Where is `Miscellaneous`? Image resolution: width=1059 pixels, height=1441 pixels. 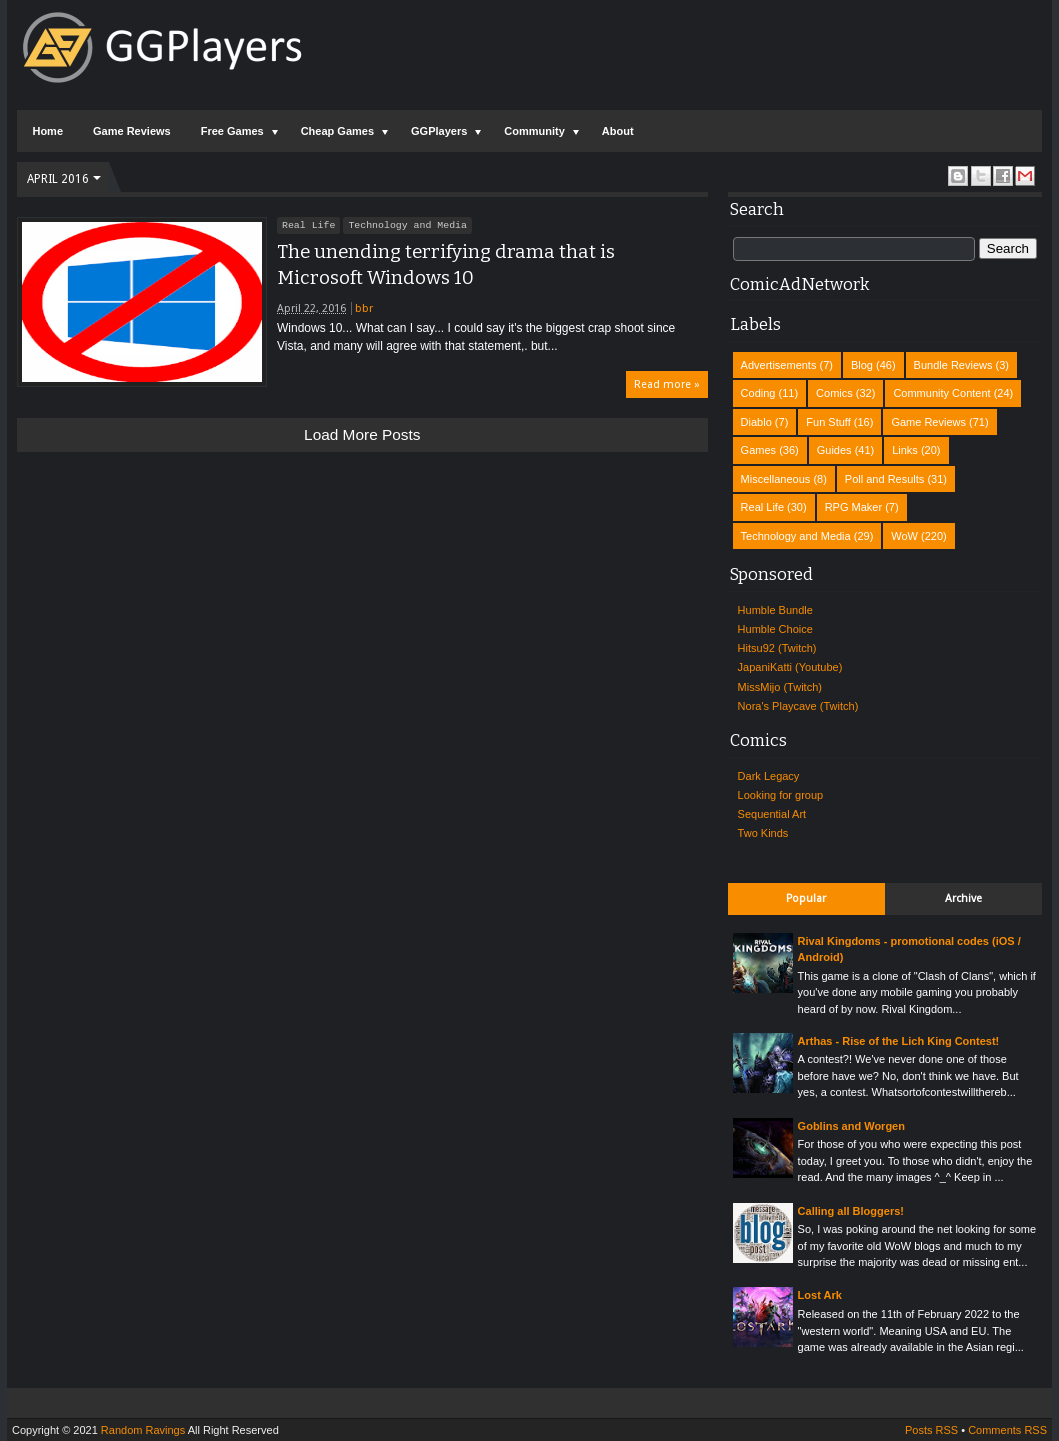
Miscellaneous is located at coordinates (776, 479).